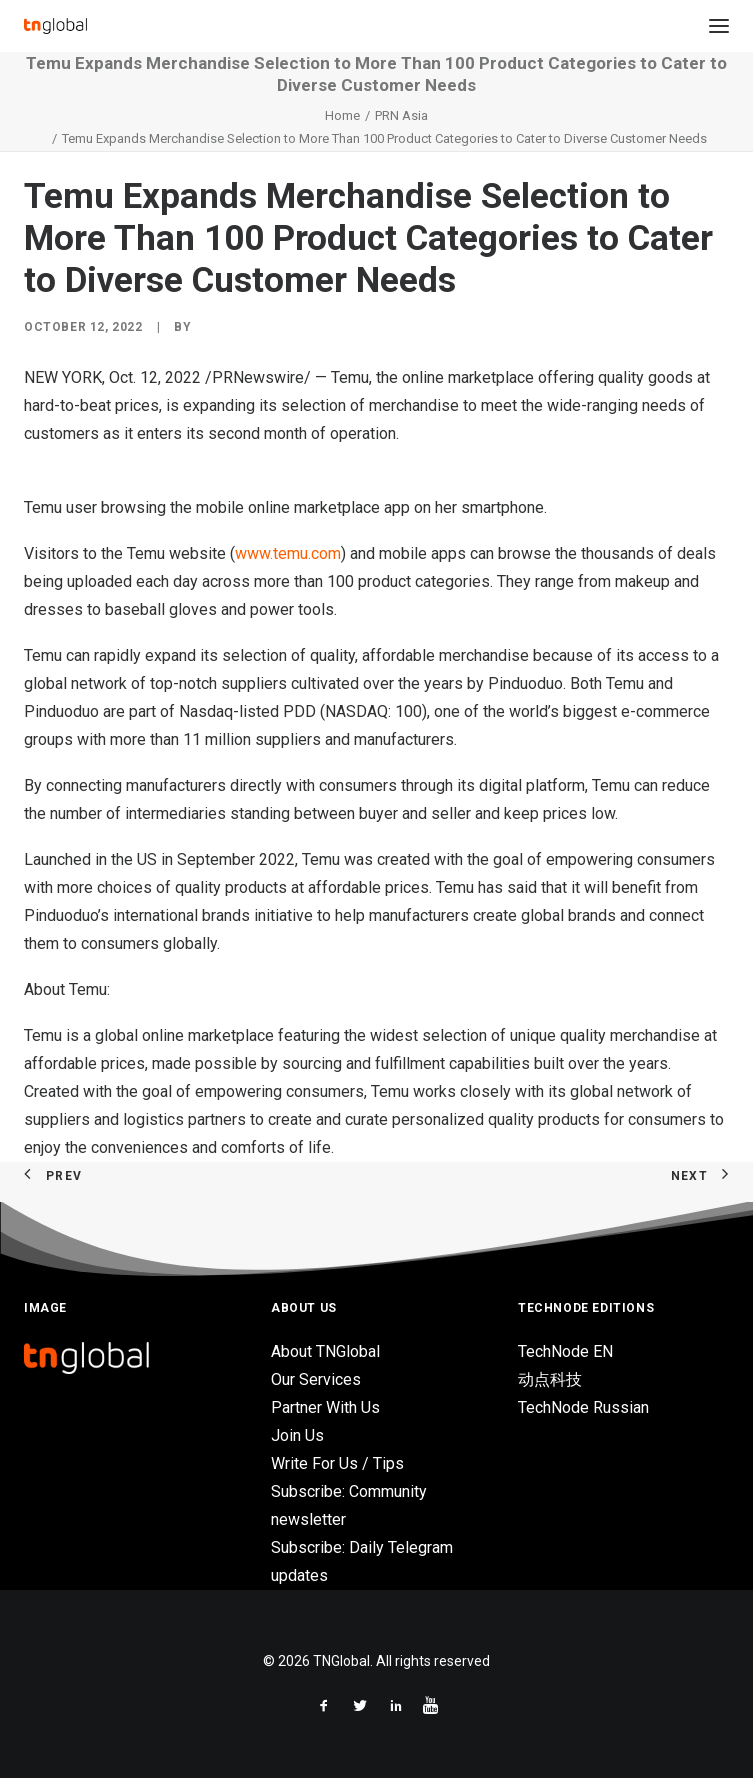 This screenshot has width=753, height=1778. I want to click on Partner With Us, so click(325, 1407).